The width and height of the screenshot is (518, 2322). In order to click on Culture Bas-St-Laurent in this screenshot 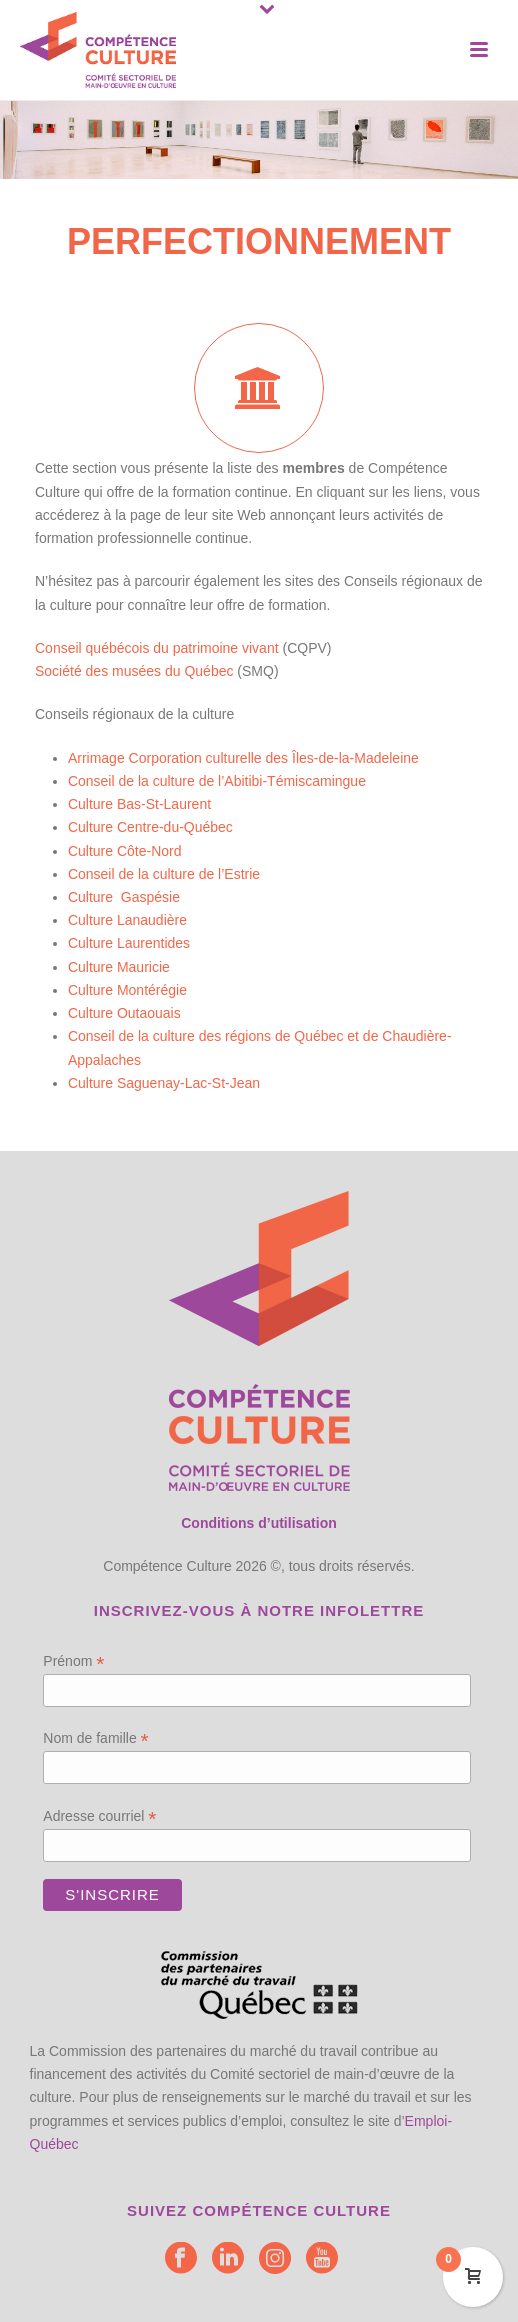, I will do `click(139, 804)`.